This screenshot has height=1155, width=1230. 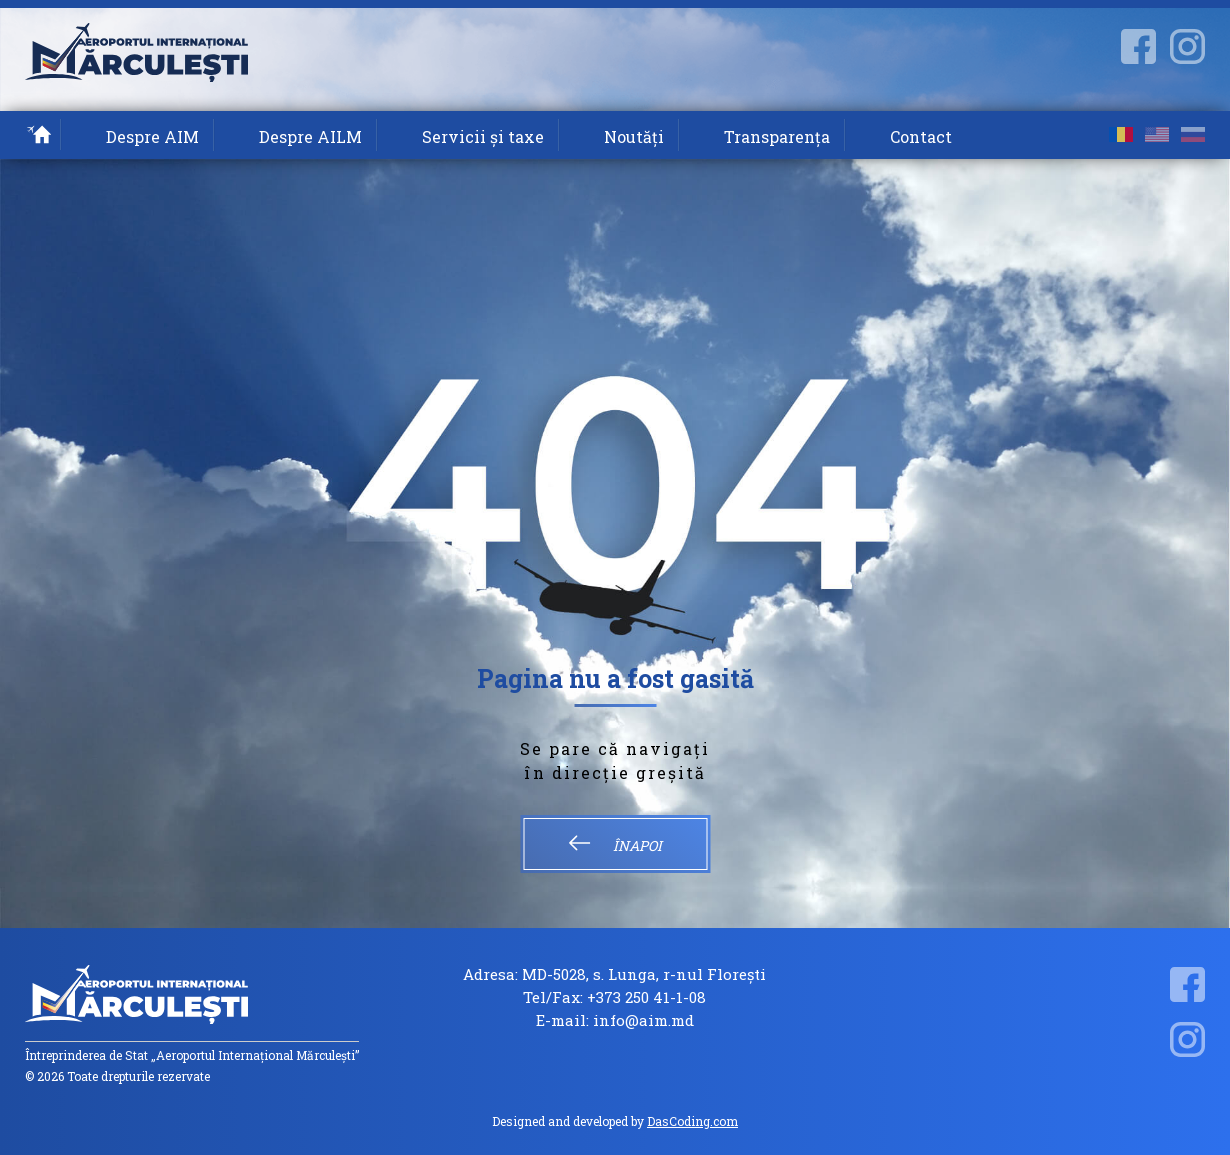 What do you see at coordinates (614, 997) in the screenshot?
I see `Tel/Fax: +373 250 41-1-08` at bounding box center [614, 997].